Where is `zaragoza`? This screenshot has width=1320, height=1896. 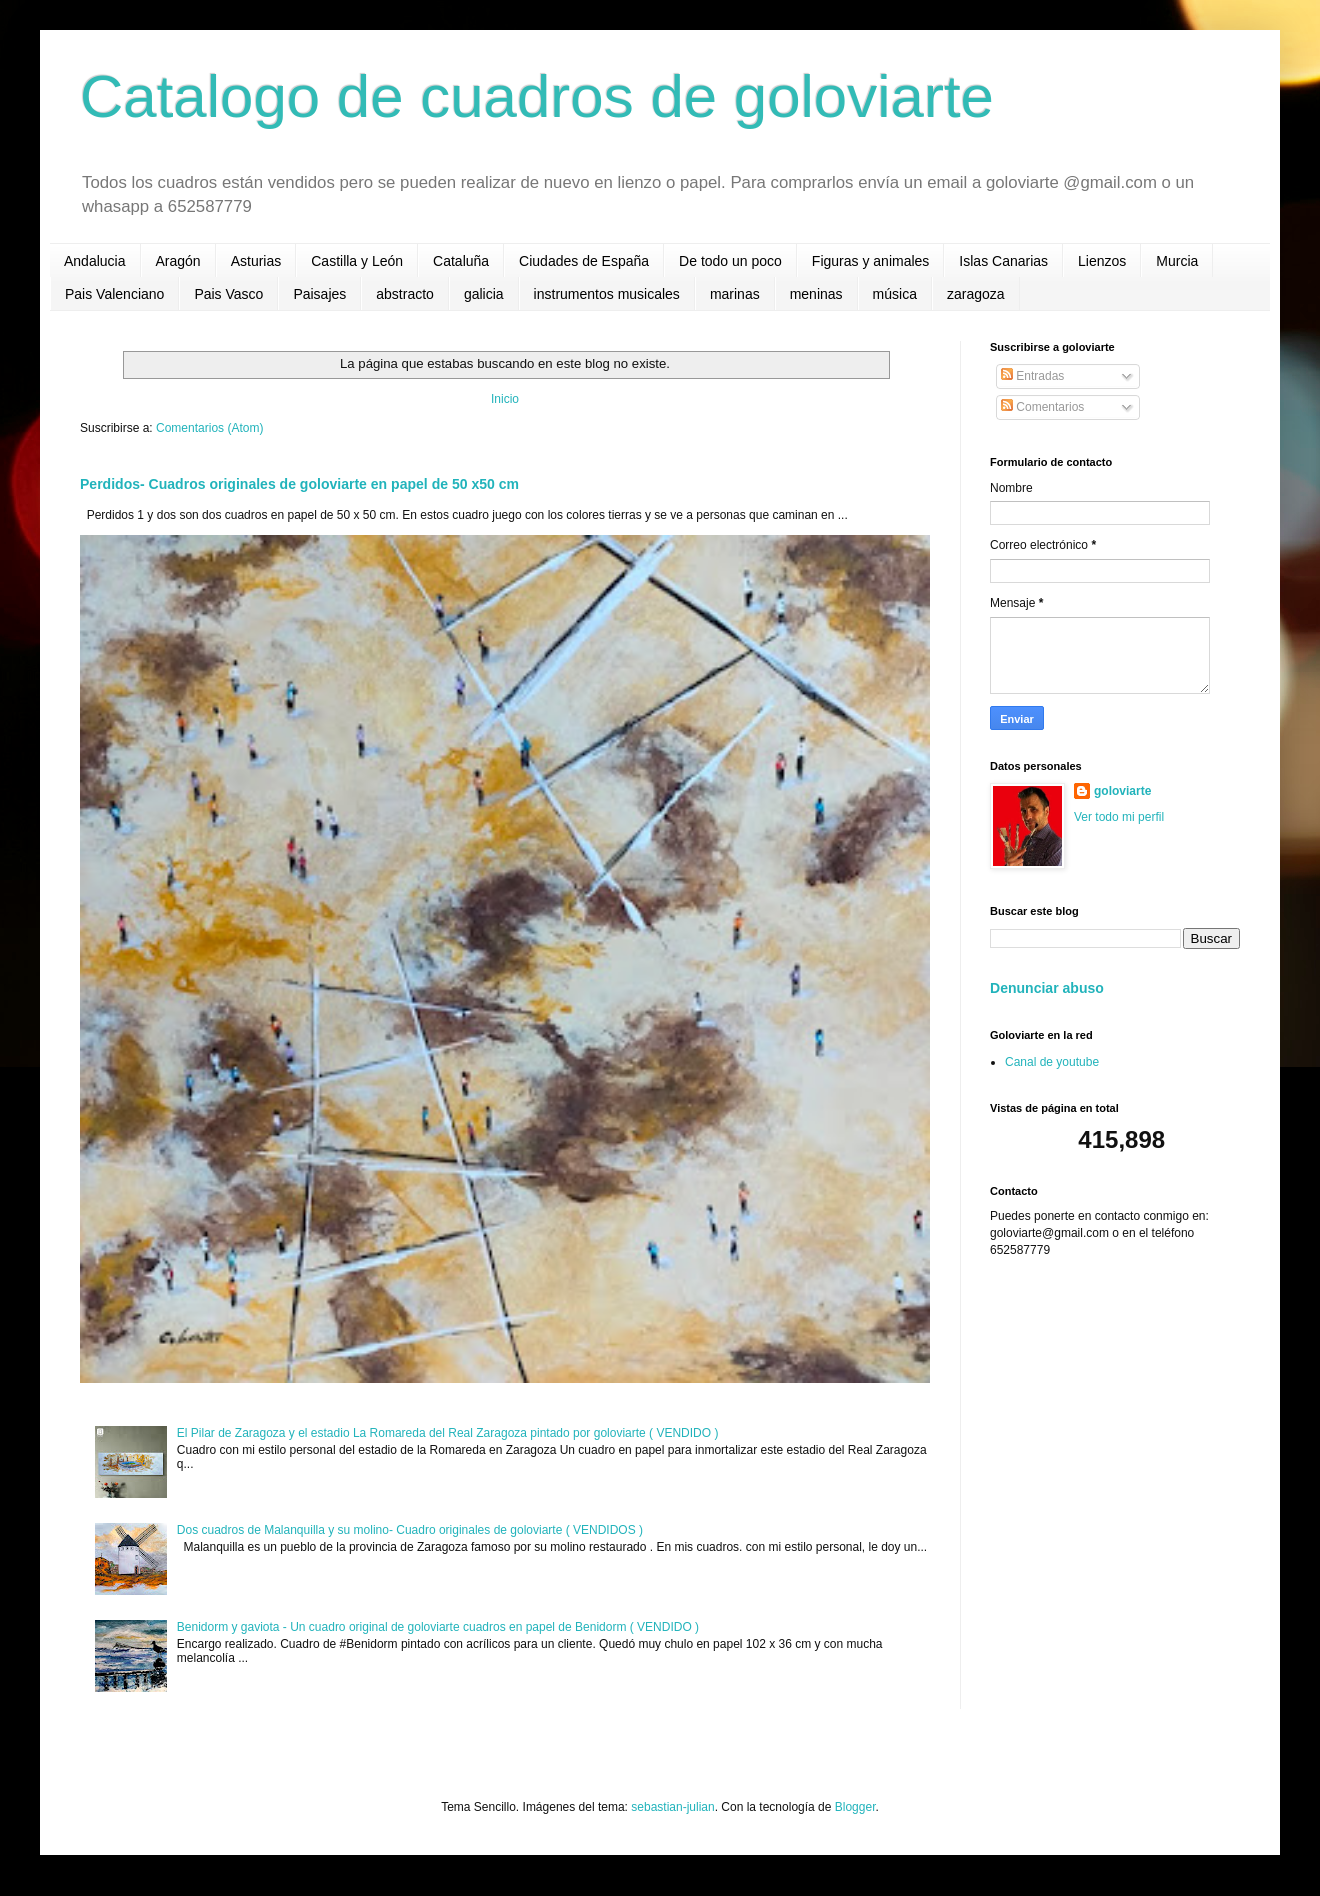 zaragoza is located at coordinates (976, 294).